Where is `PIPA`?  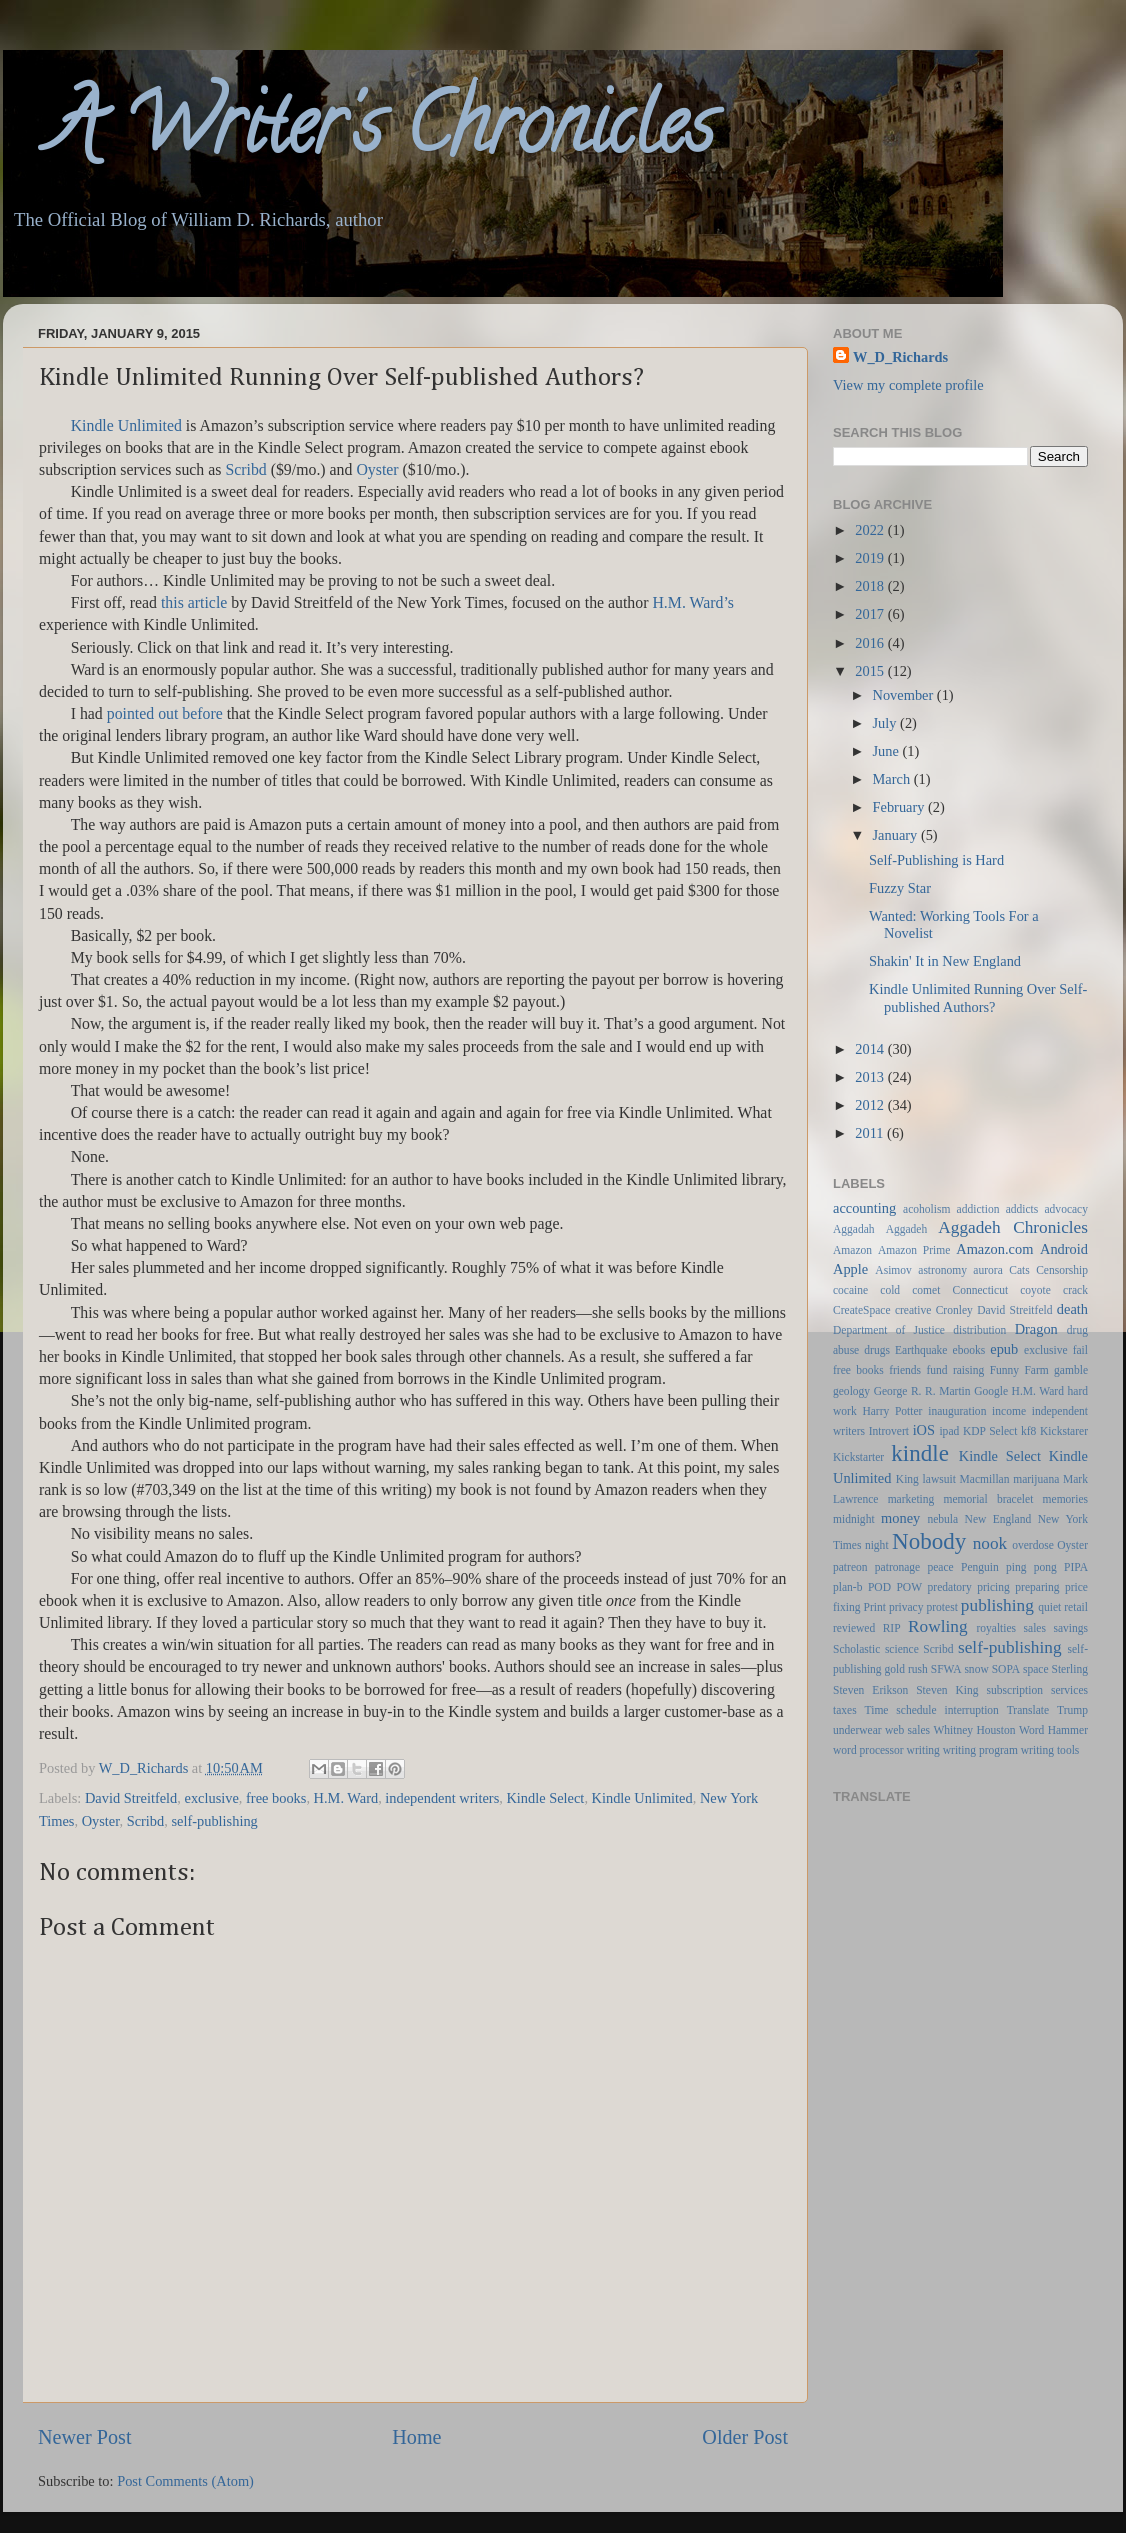
PIPA is located at coordinates (1076, 1567).